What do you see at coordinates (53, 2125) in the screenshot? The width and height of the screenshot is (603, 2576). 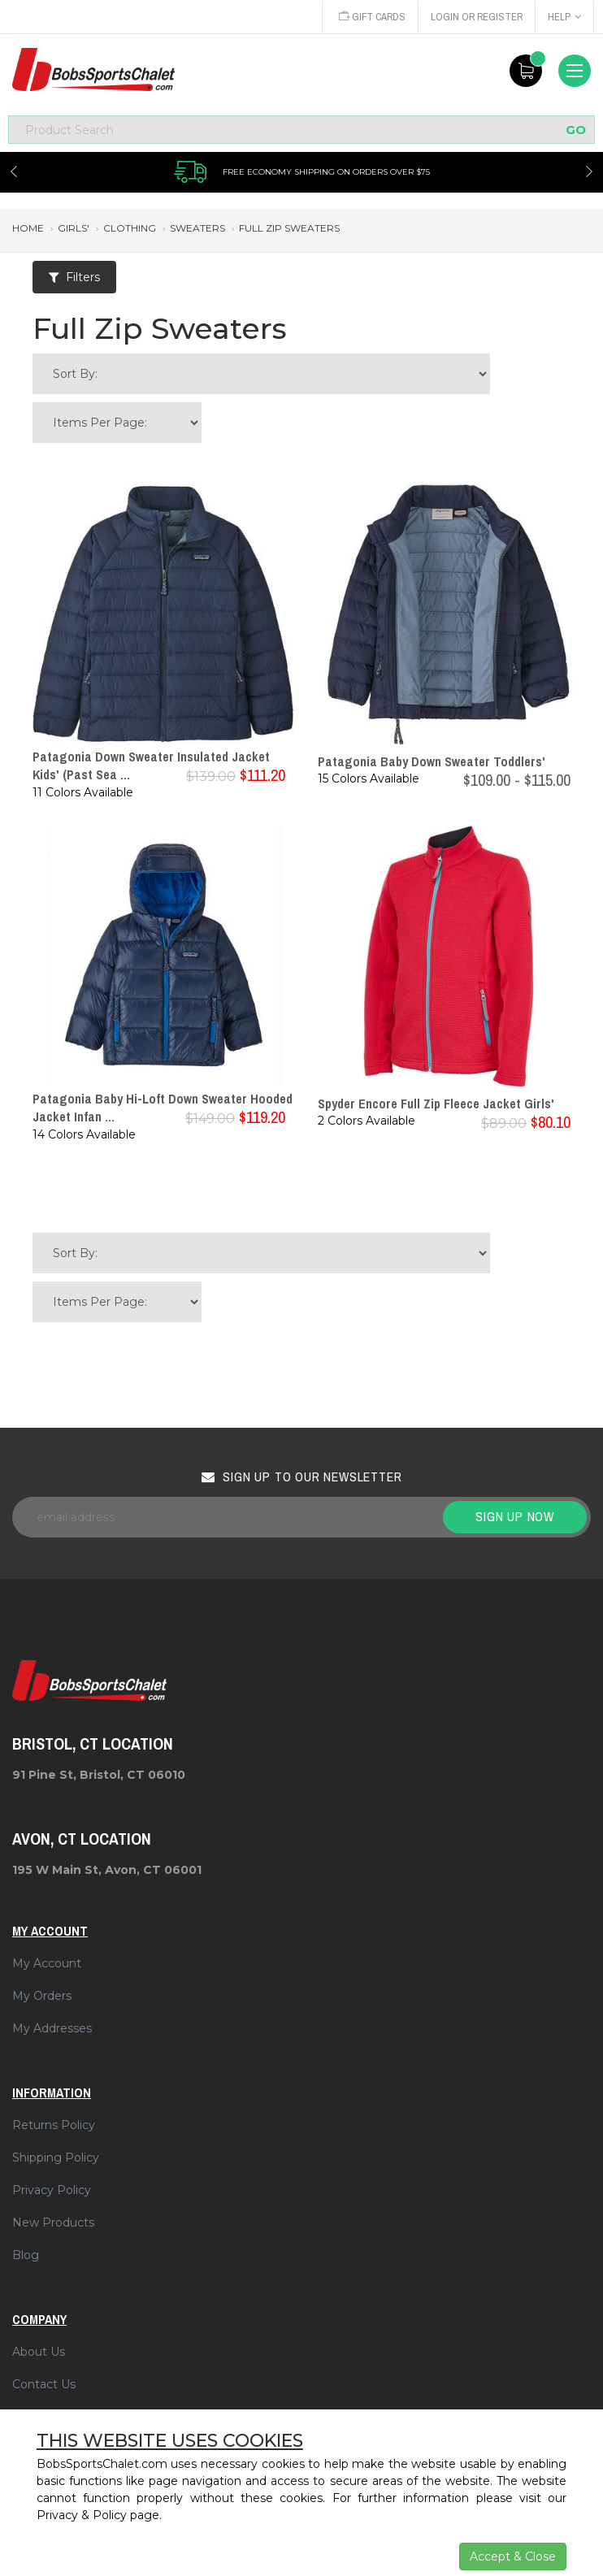 I see `Returns Policy` at bounding box center [53, 2125].